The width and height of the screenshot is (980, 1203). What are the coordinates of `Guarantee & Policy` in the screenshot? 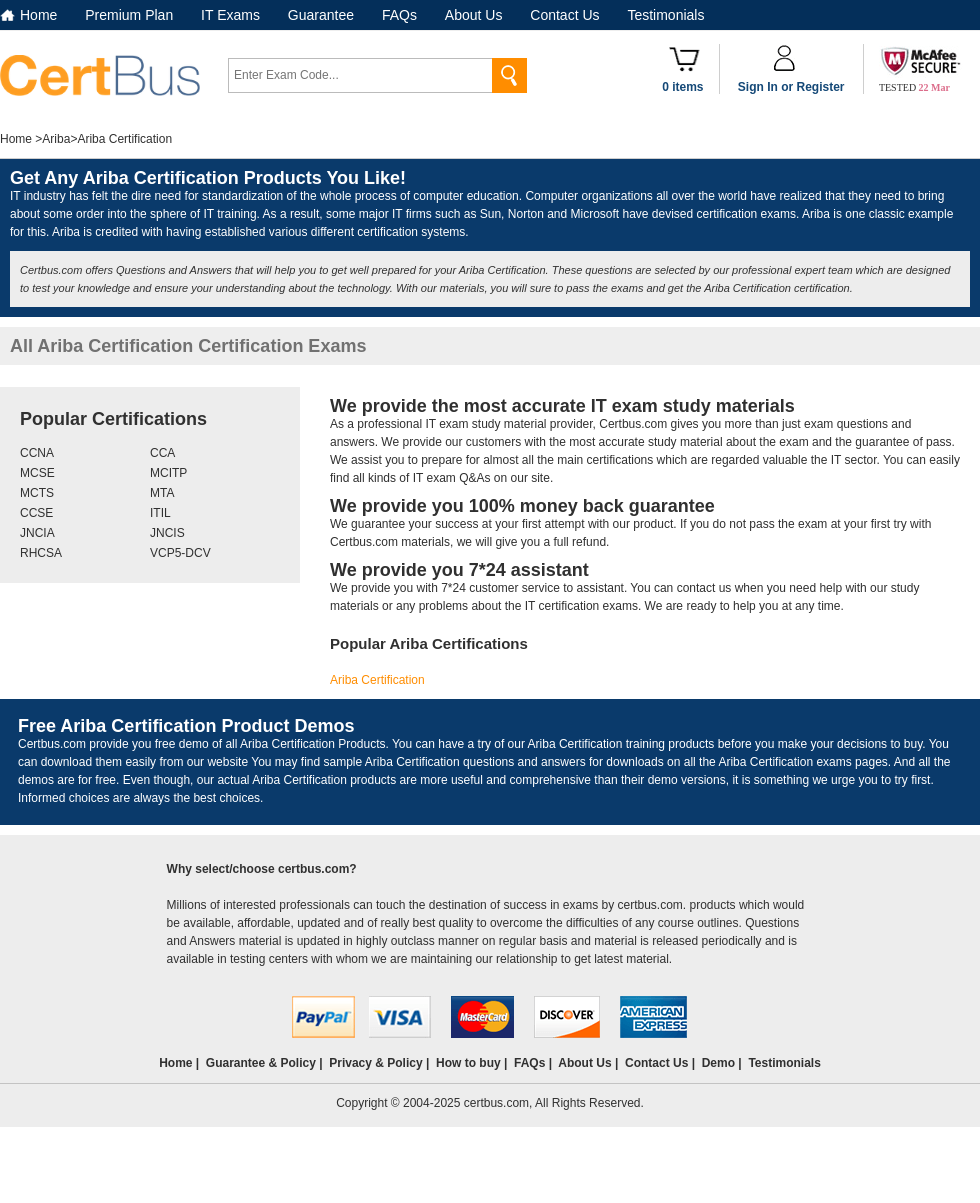 It's located at (261, 1063).